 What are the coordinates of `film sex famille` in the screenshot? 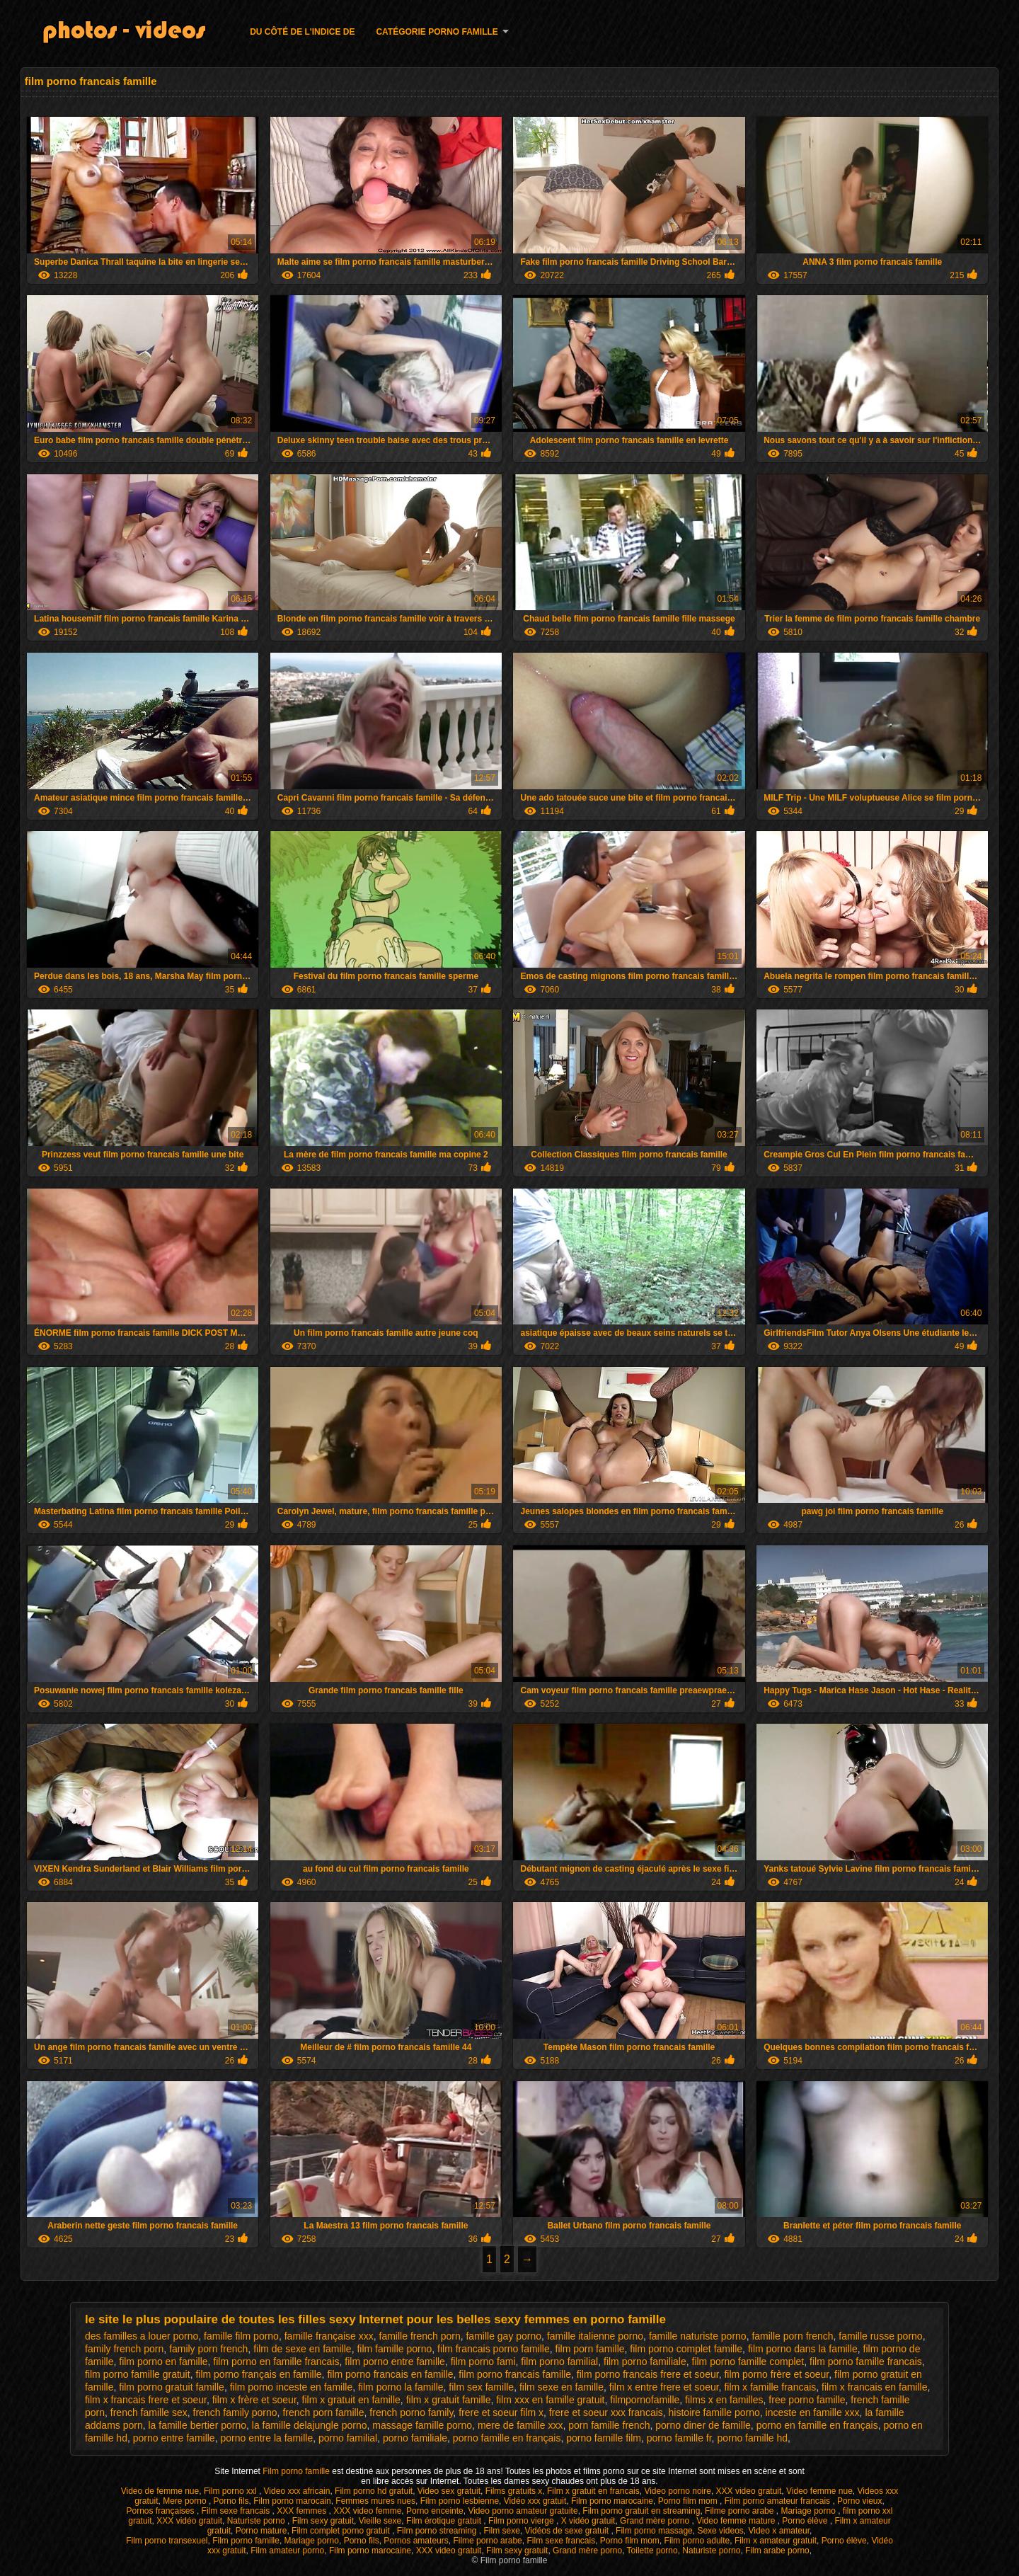 It's located at (481, 2387).